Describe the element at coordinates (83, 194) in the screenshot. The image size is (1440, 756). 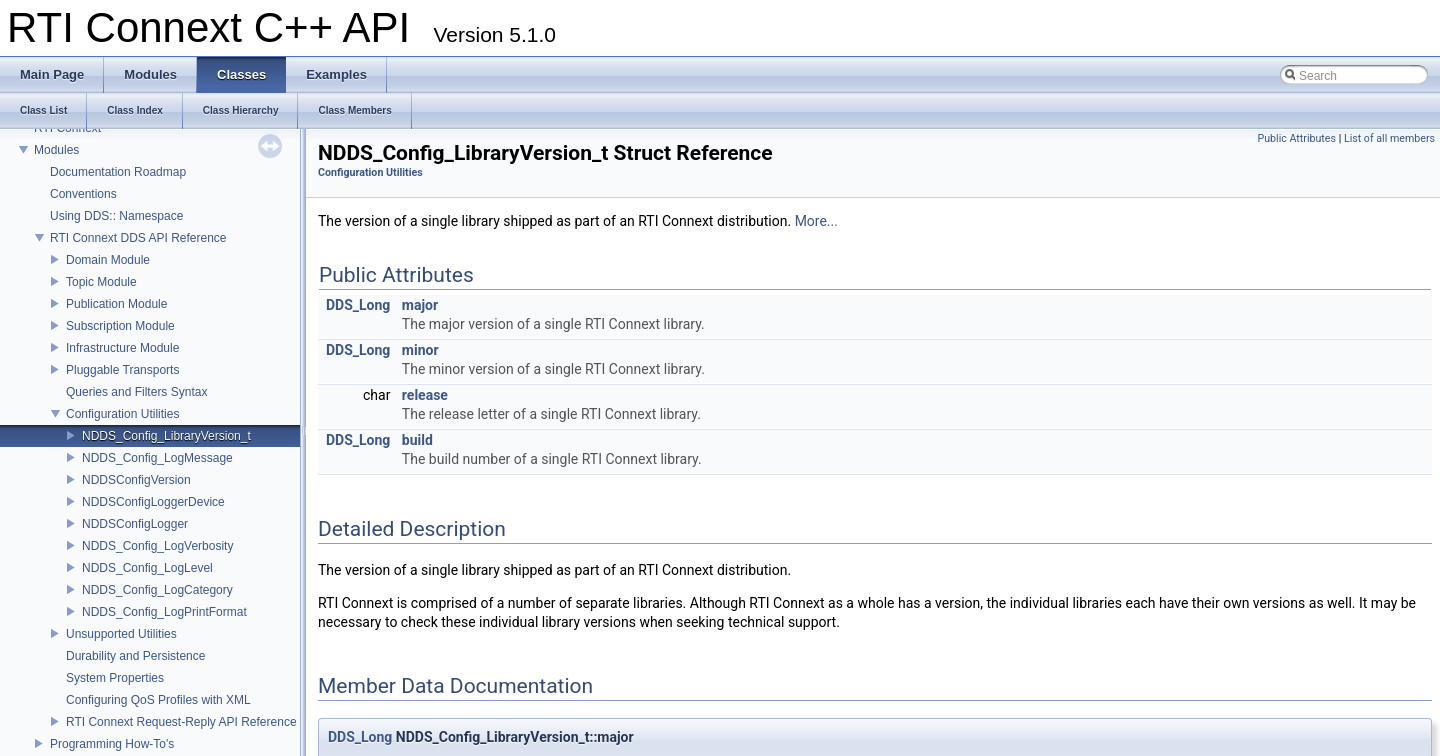
I see `Conventions` at that location.